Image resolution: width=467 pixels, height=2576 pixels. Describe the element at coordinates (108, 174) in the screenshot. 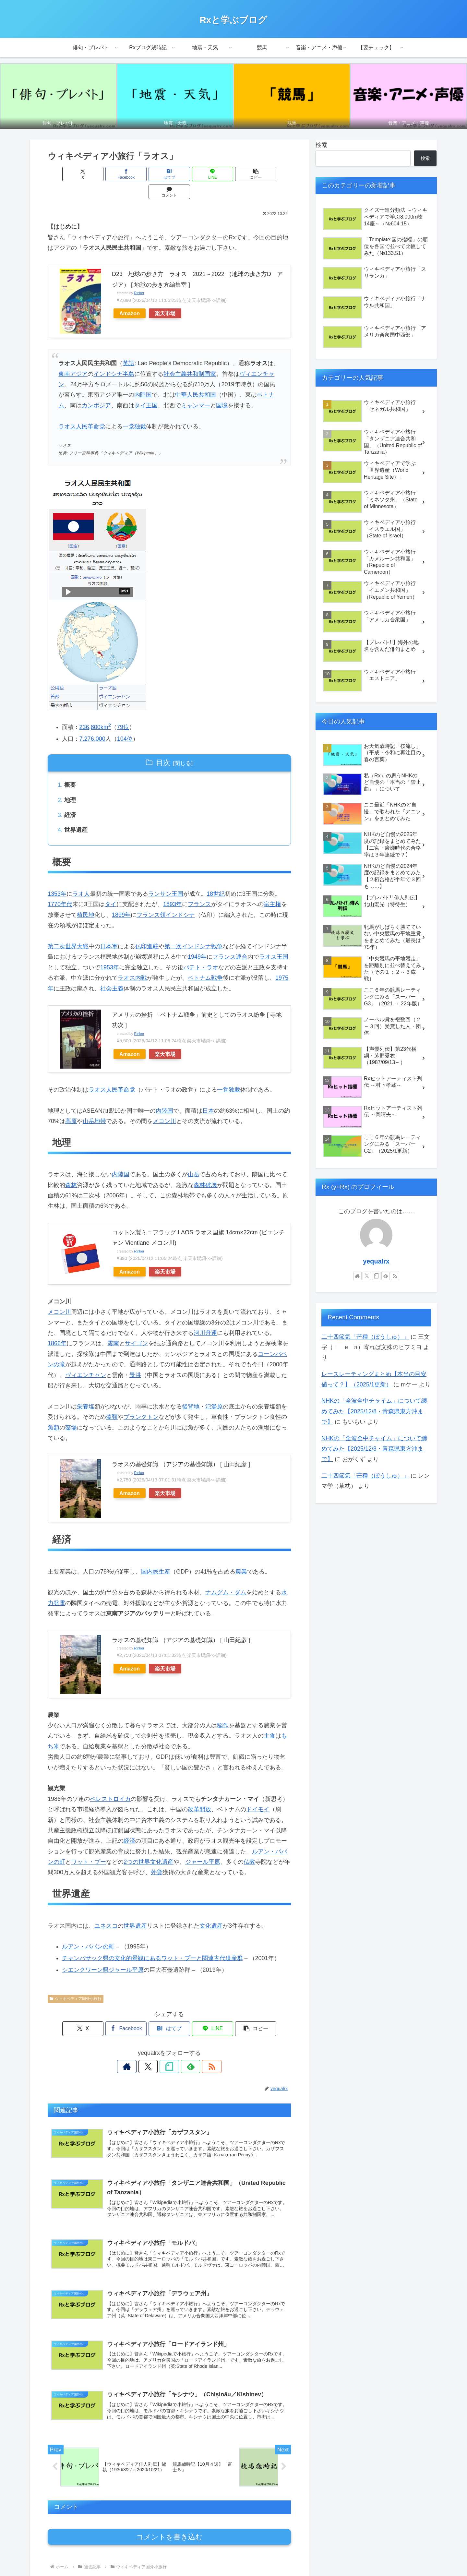

I see `[Facebookでシェア]` at that location.